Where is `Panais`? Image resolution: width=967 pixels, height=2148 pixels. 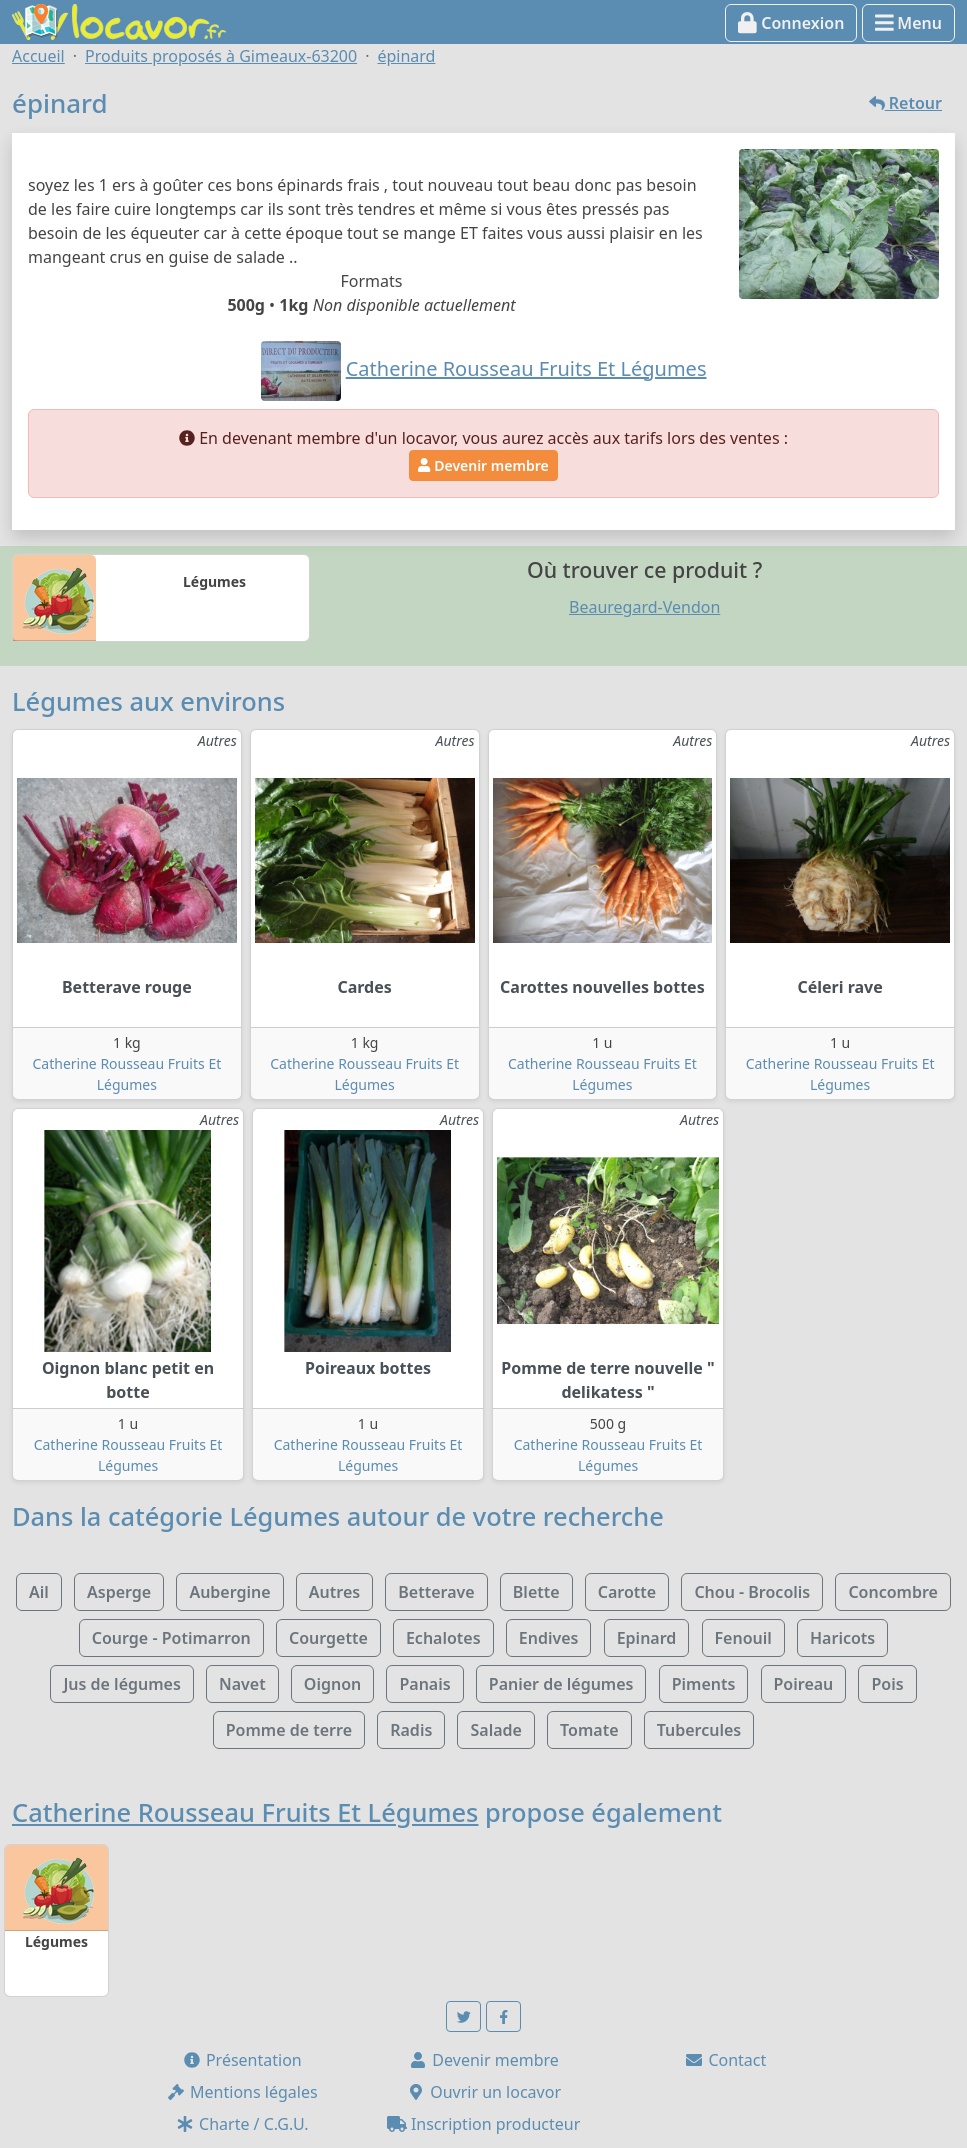 Panais is located at coordinates (424, 1684).